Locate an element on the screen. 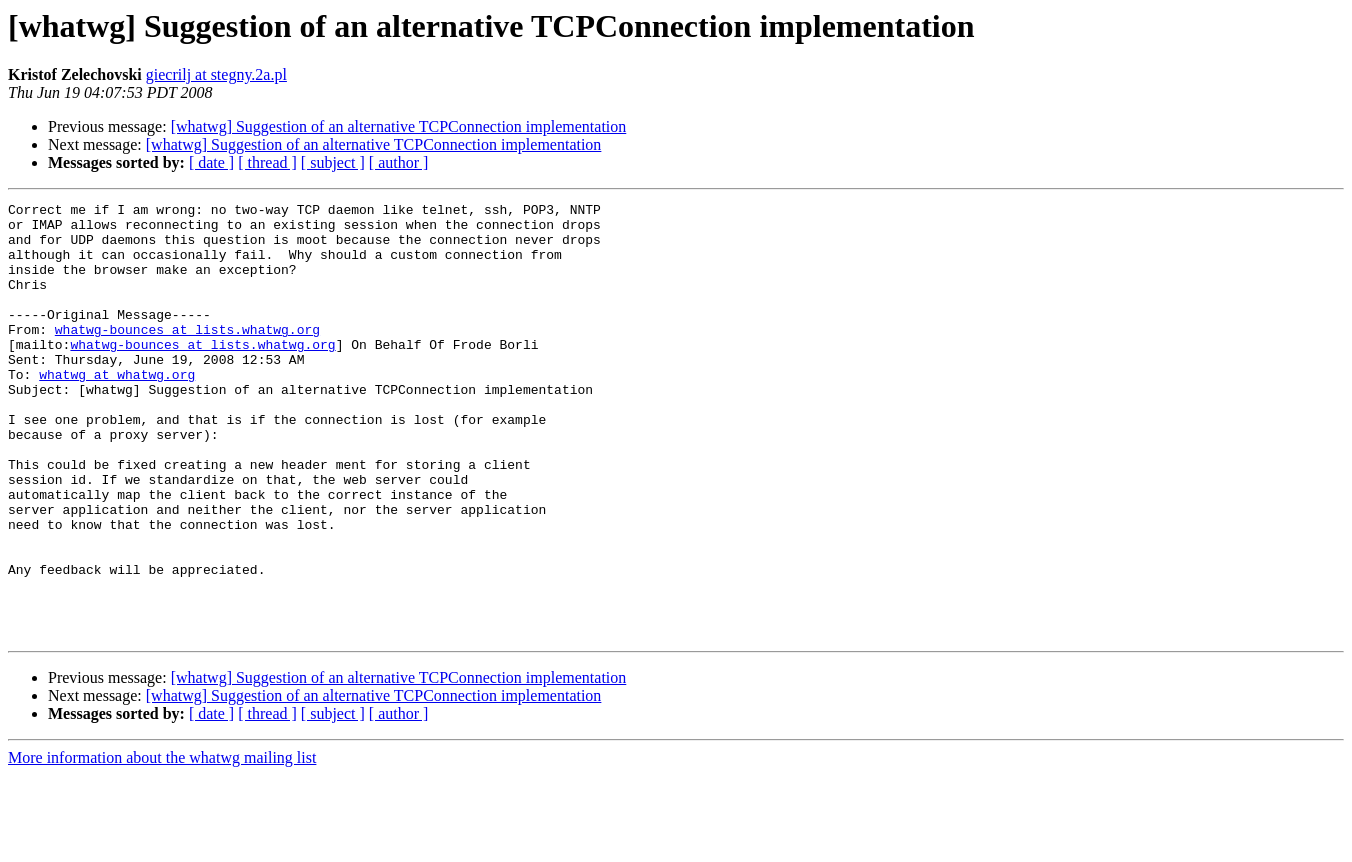 This screenshot has height=862, width=1352. [ author ] is located at coordinates (399, 162).